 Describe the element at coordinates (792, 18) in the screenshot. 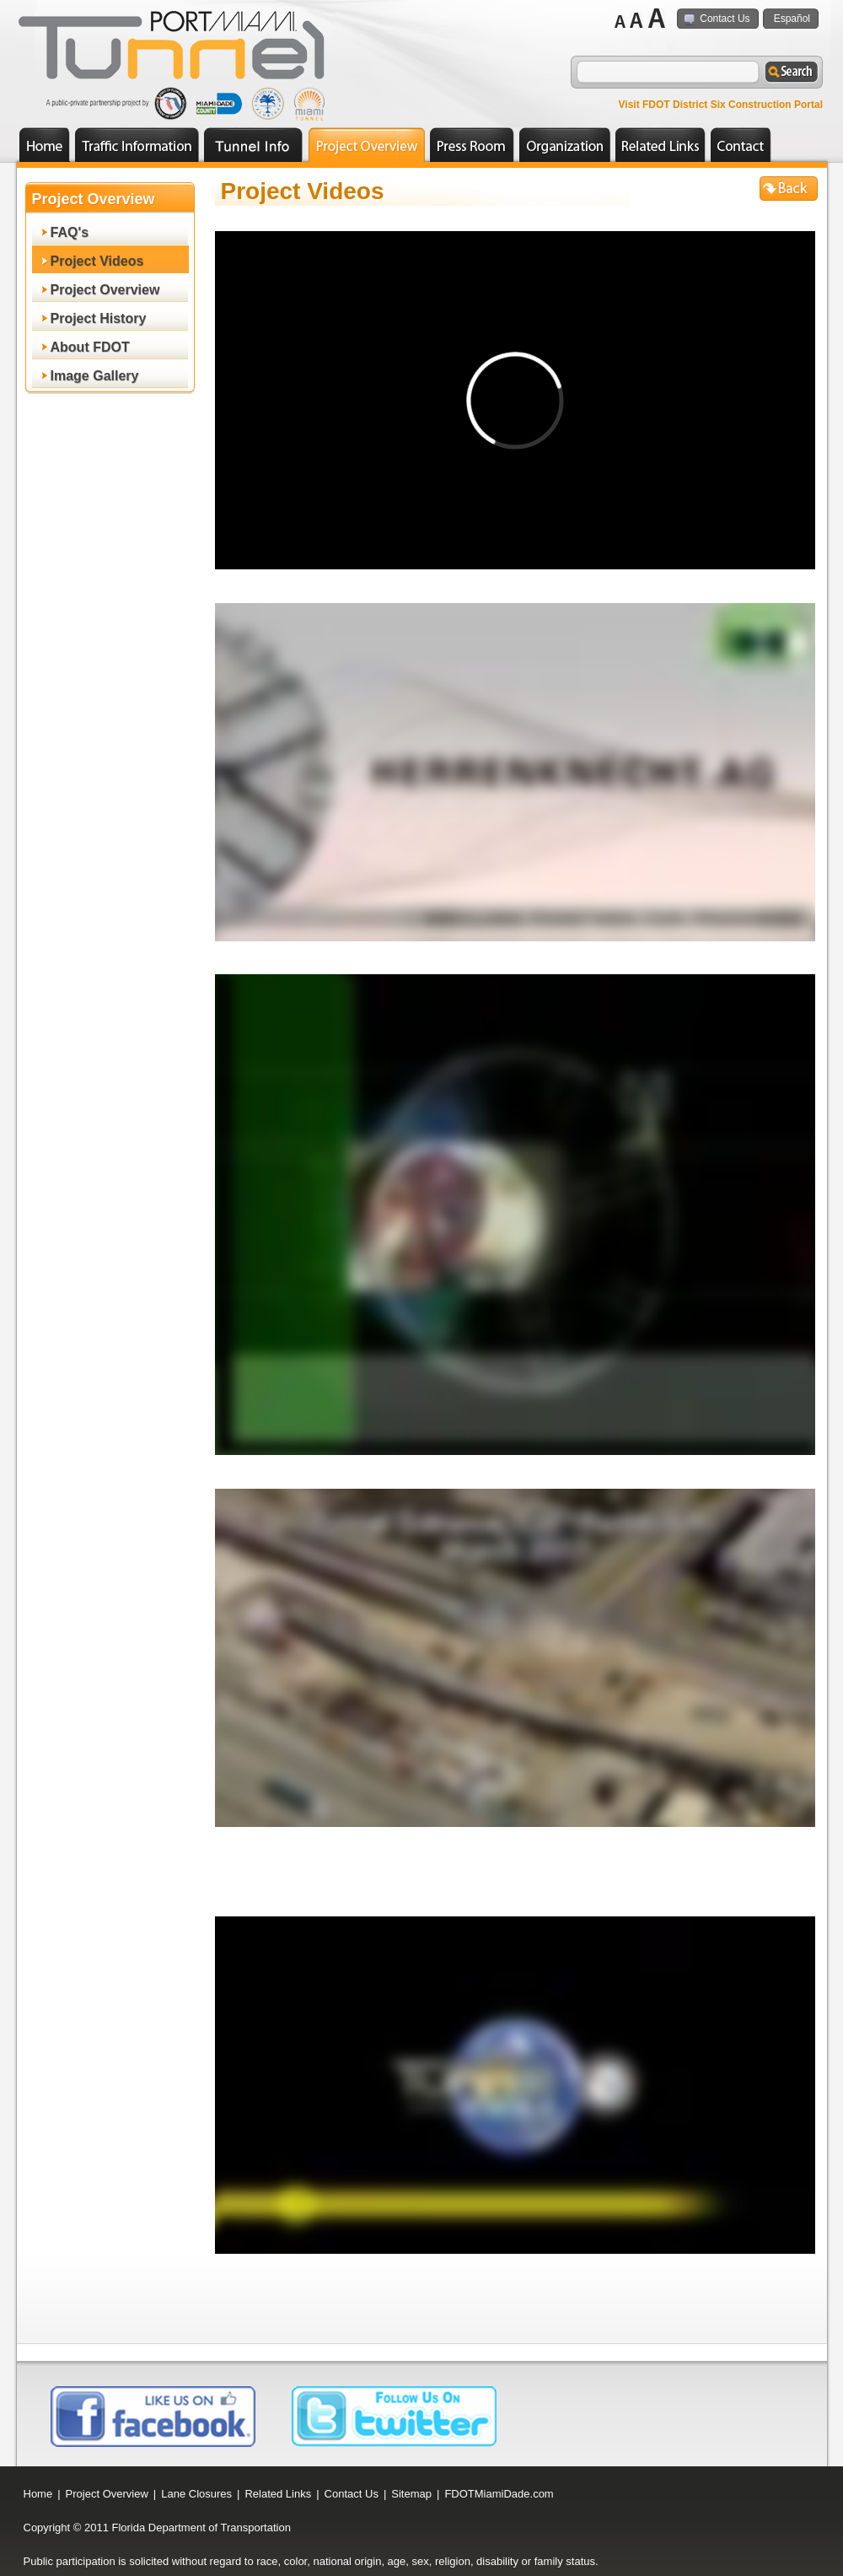

I see `Español` at that location.